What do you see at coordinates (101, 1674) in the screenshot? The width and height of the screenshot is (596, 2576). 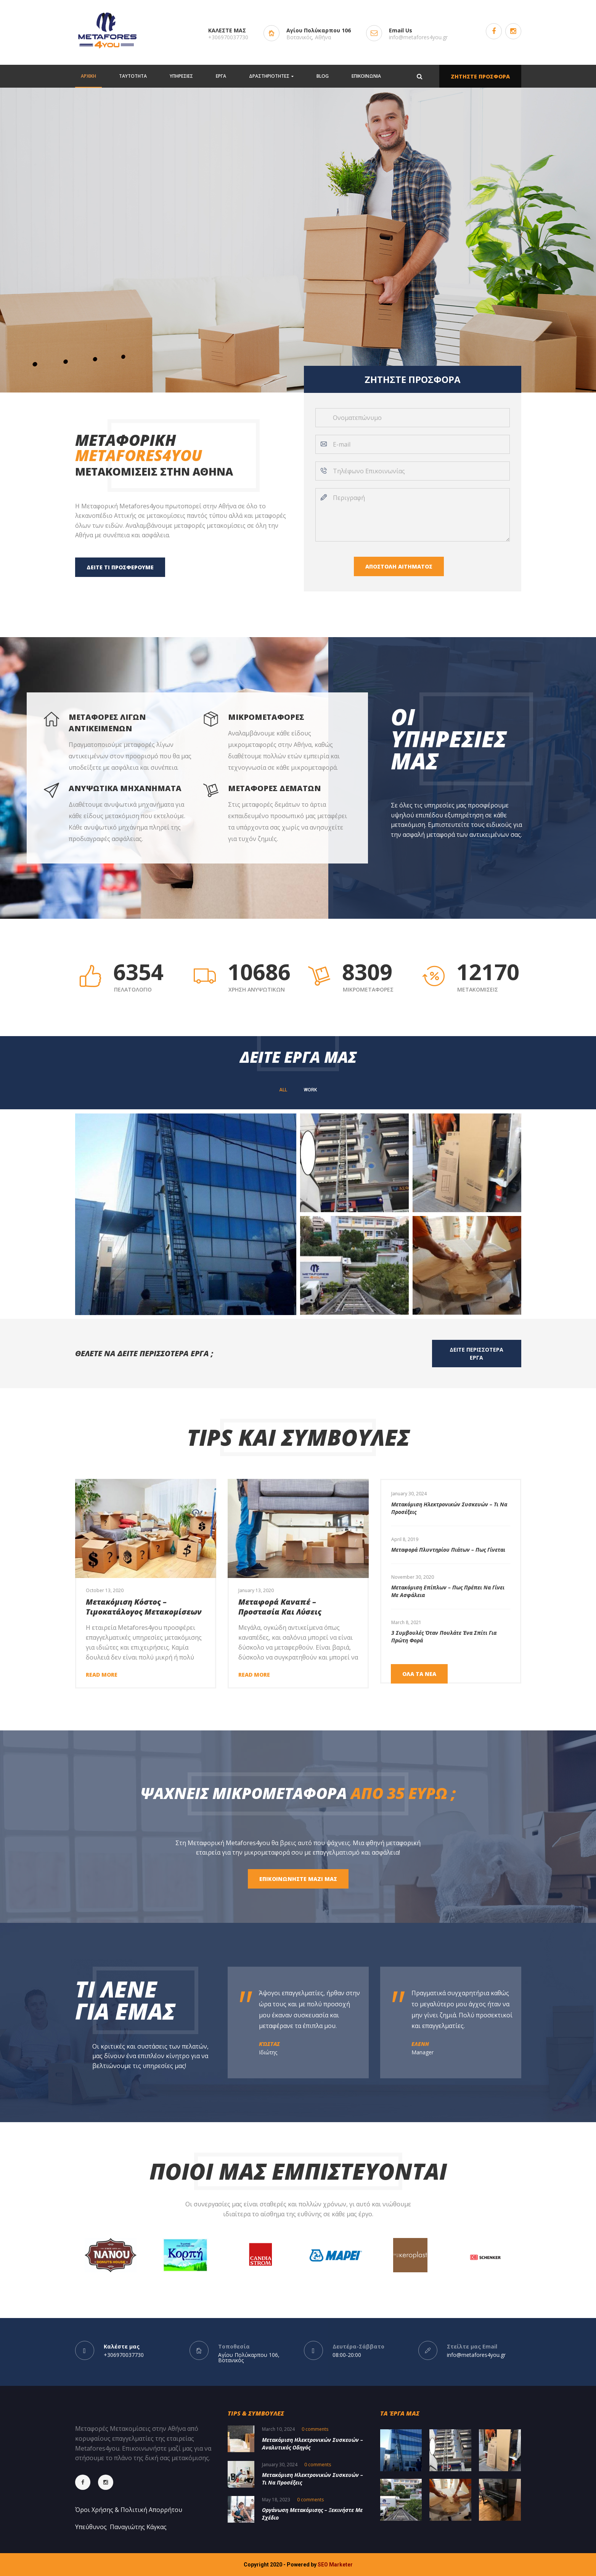 I see `Read more` at bounding box center [101, 1674].